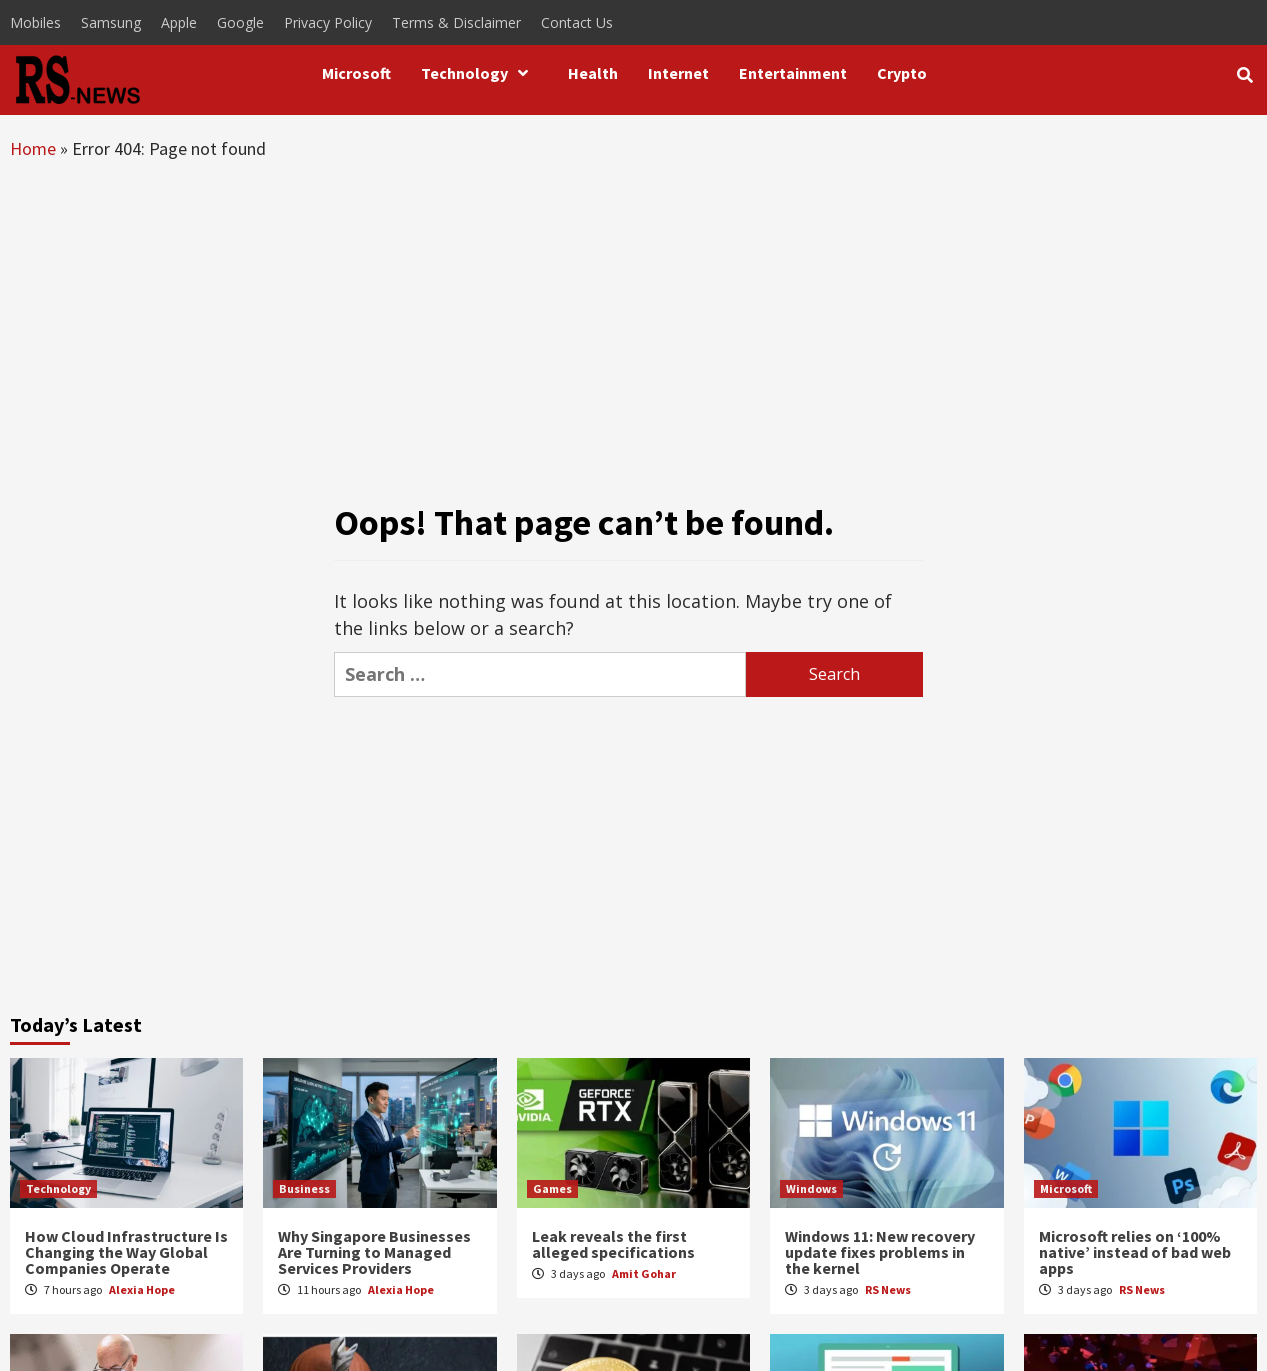 The image size is (1267, 1371). Describe the element at coordinates (644, 1273) in the screenshot. I see `Amit Gohar` at that location.